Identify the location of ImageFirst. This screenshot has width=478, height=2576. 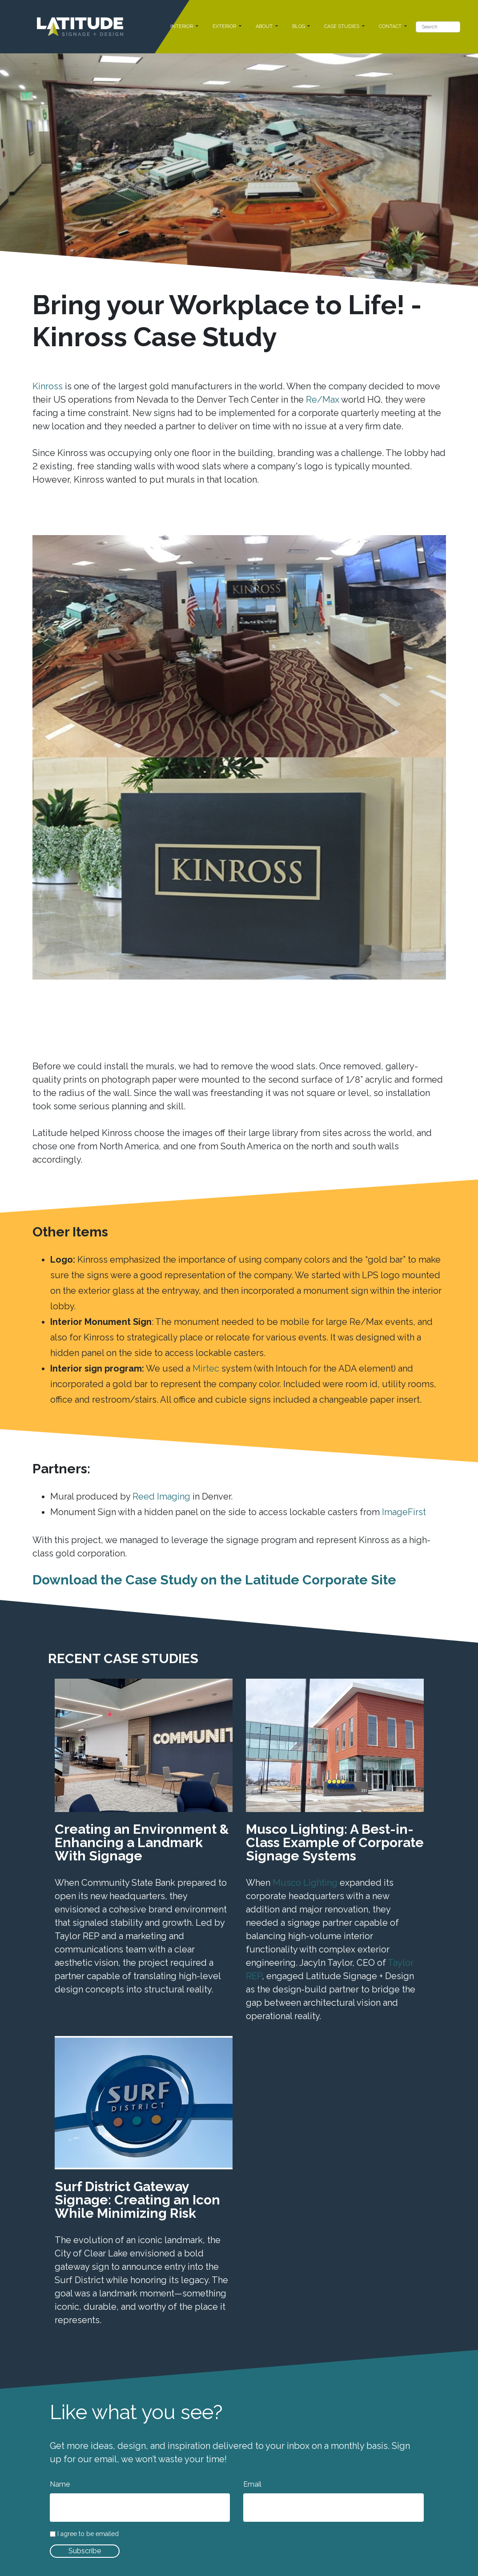
(404, 1512).